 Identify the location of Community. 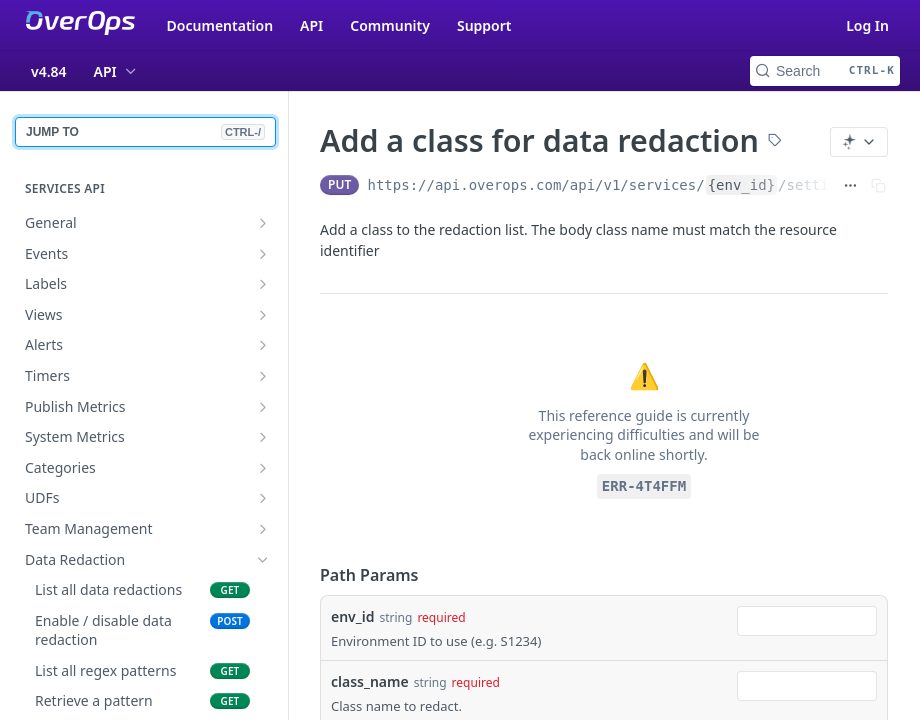
(390, 25).